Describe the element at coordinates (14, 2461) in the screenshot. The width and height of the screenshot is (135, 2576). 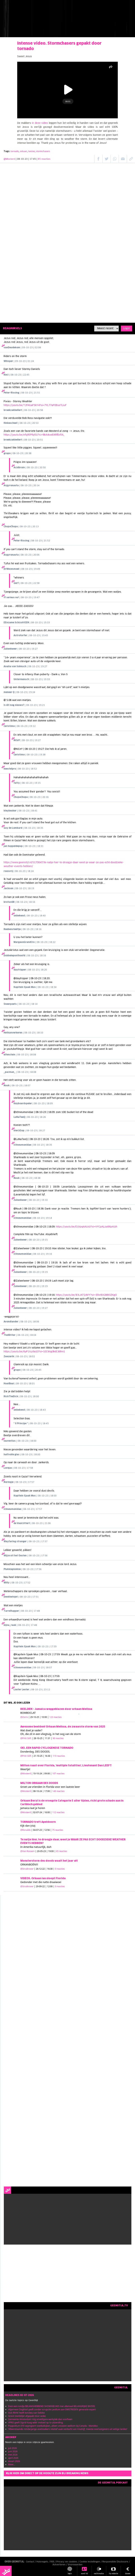
I see `maart 2026` at that location.